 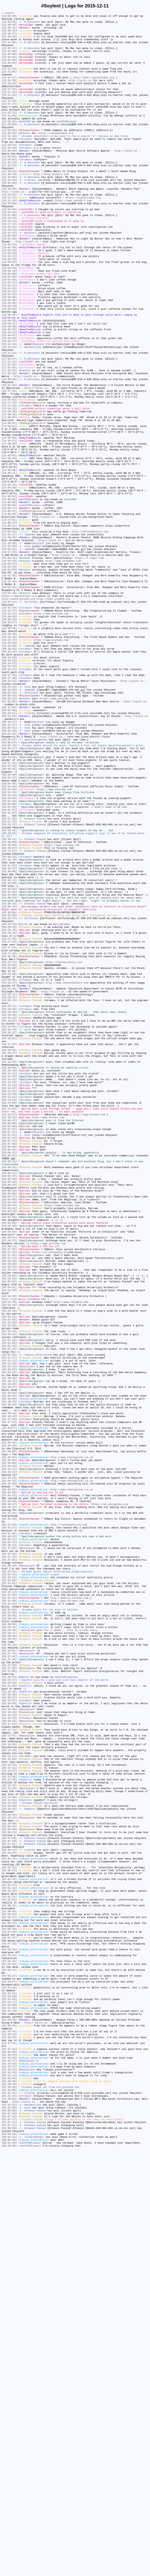 What do you see at coordinates (9, 1711) in the screenshot?
I see `[02:46:57]` at bounding box center [9, 1711].